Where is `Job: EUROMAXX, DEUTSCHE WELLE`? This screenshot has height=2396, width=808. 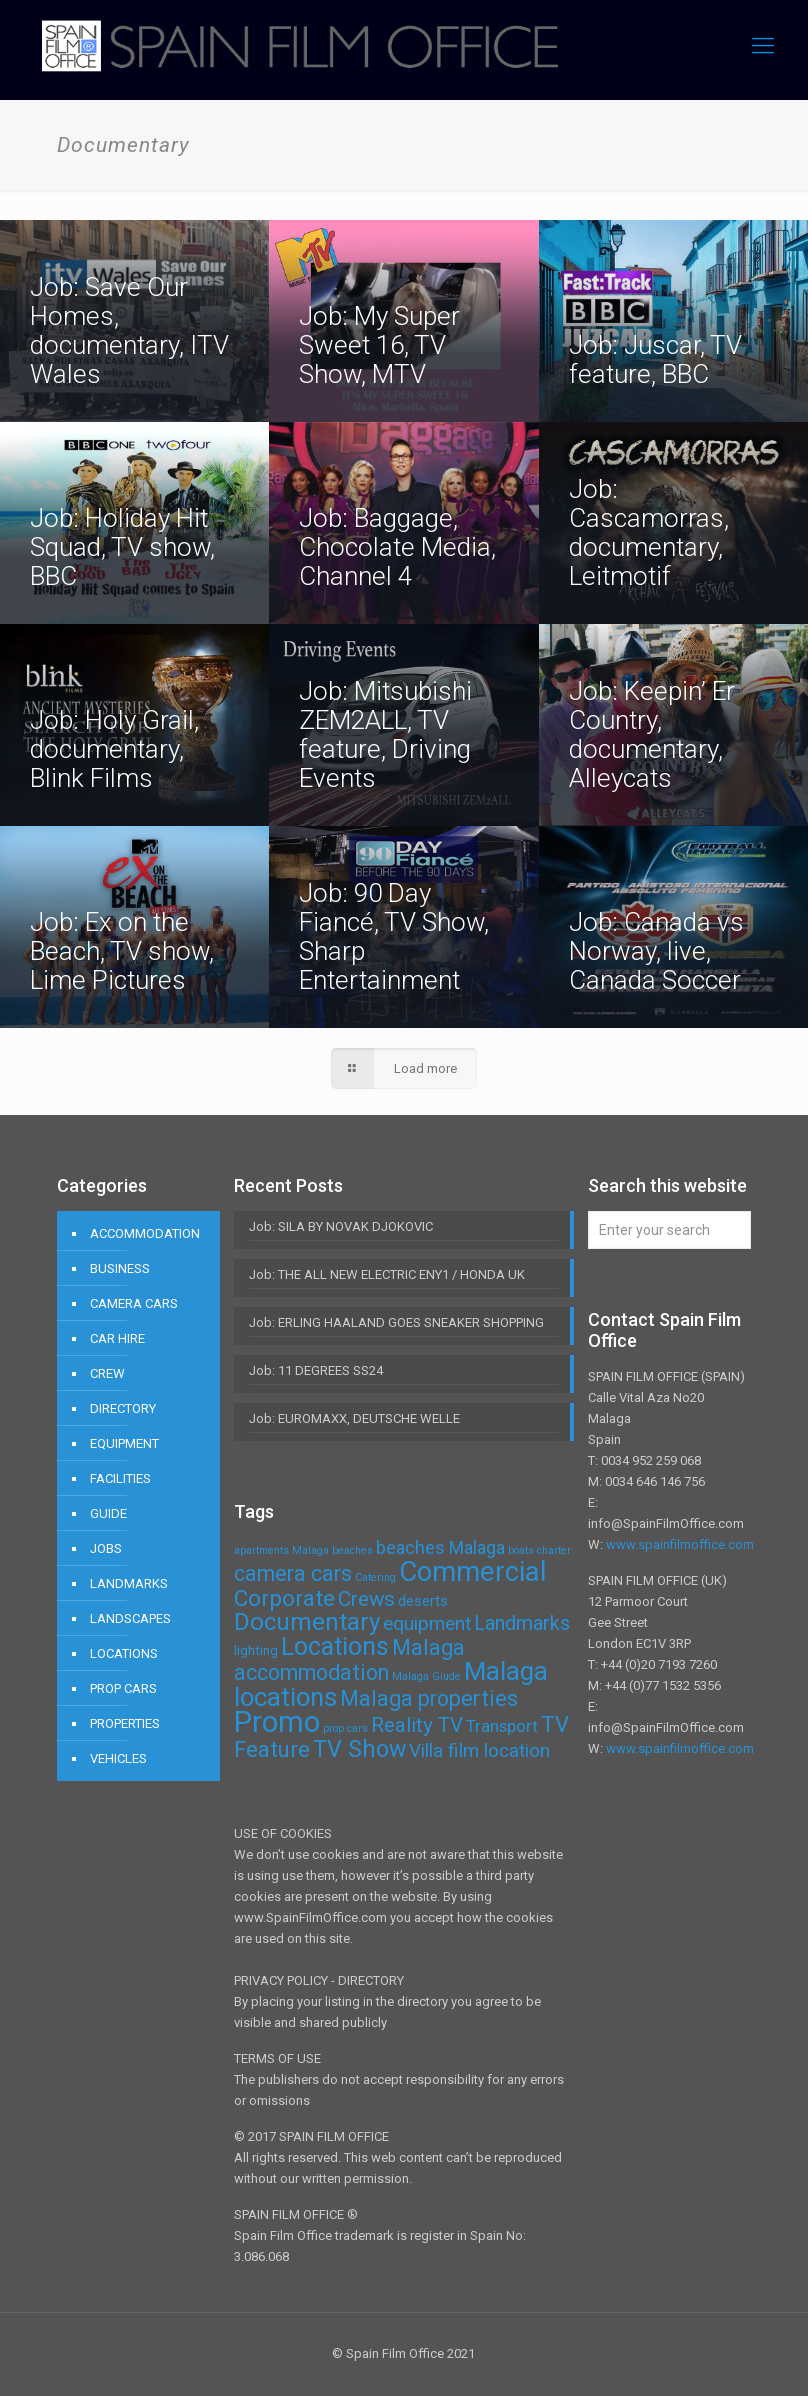
Job: EUROMAXX, DEUTSCHE WELLE is located at coordinates (354, 1418).